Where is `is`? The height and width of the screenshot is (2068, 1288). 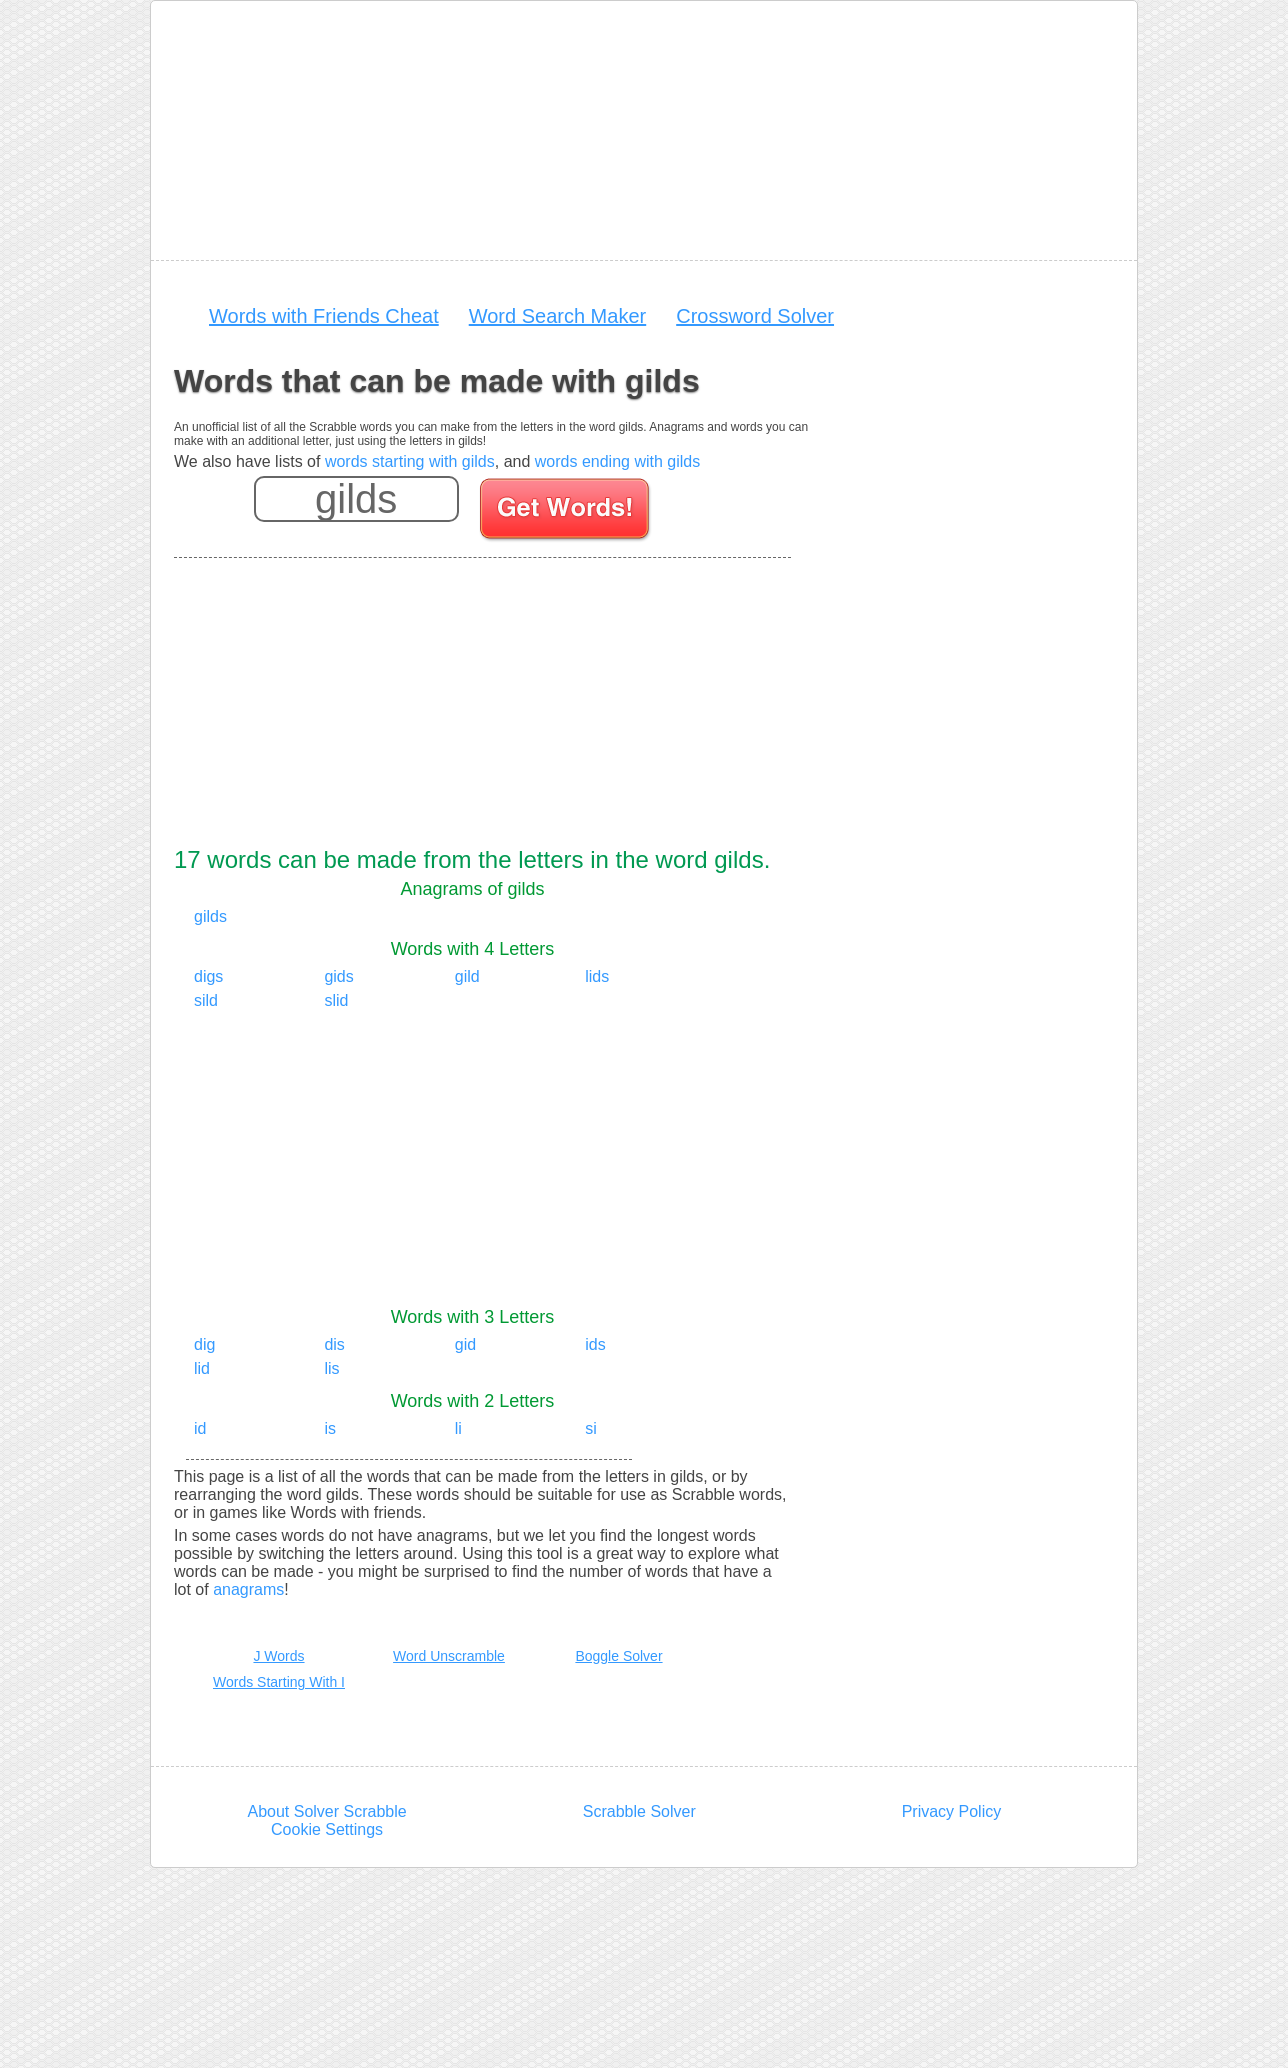 is is located at coordinates (330, 1428).